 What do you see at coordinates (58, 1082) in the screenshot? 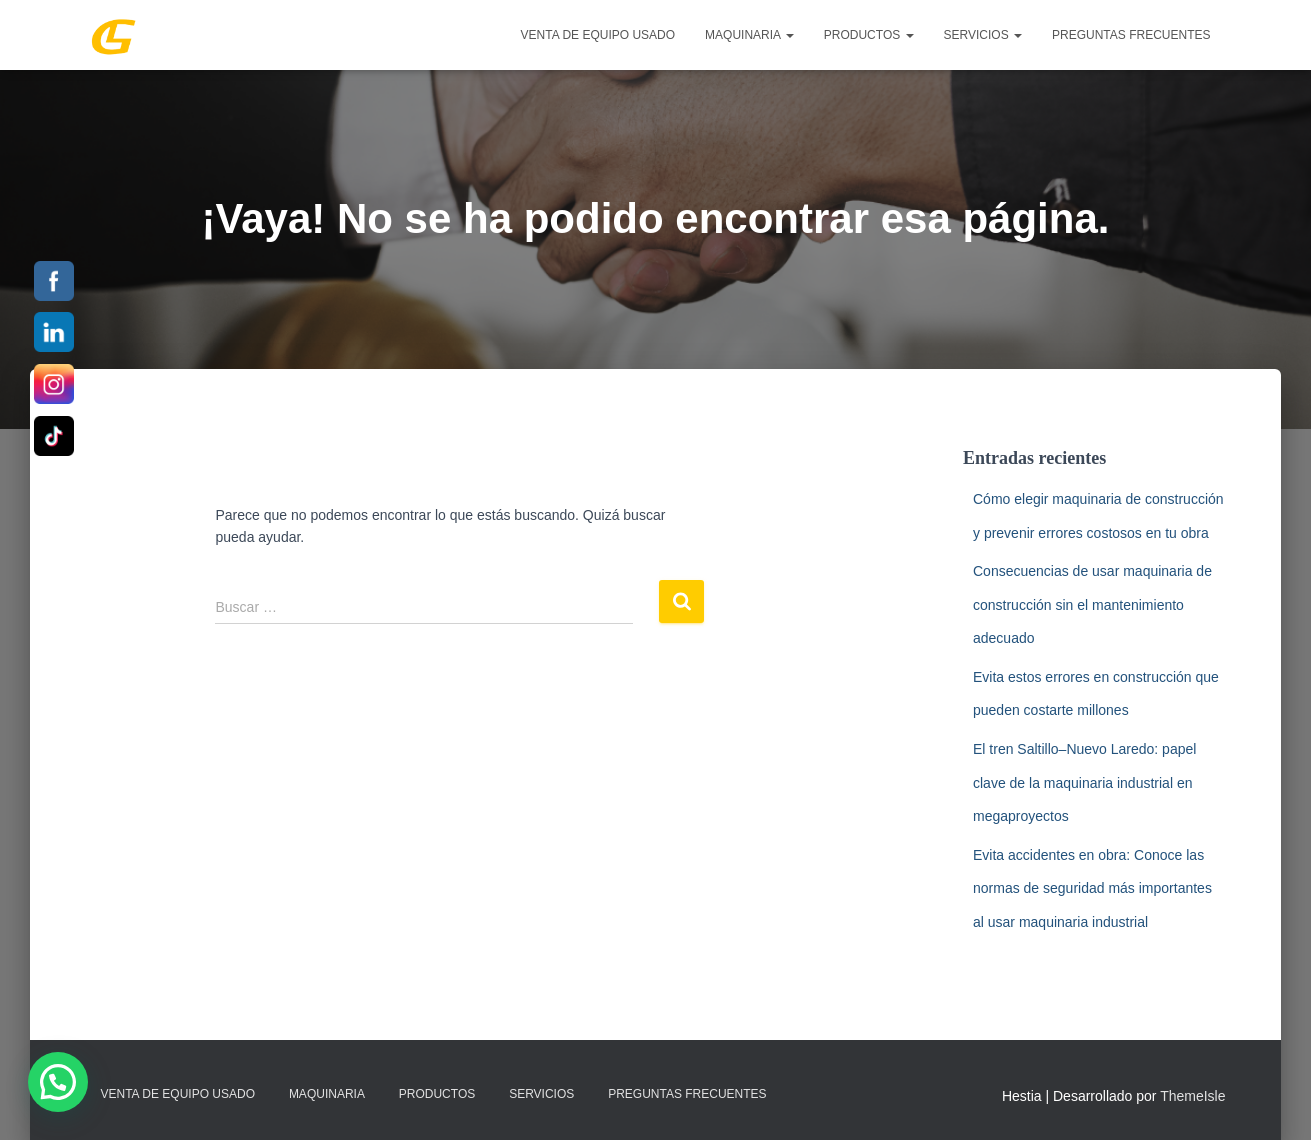
I see `[button]` at bounding box center [58, 1082].